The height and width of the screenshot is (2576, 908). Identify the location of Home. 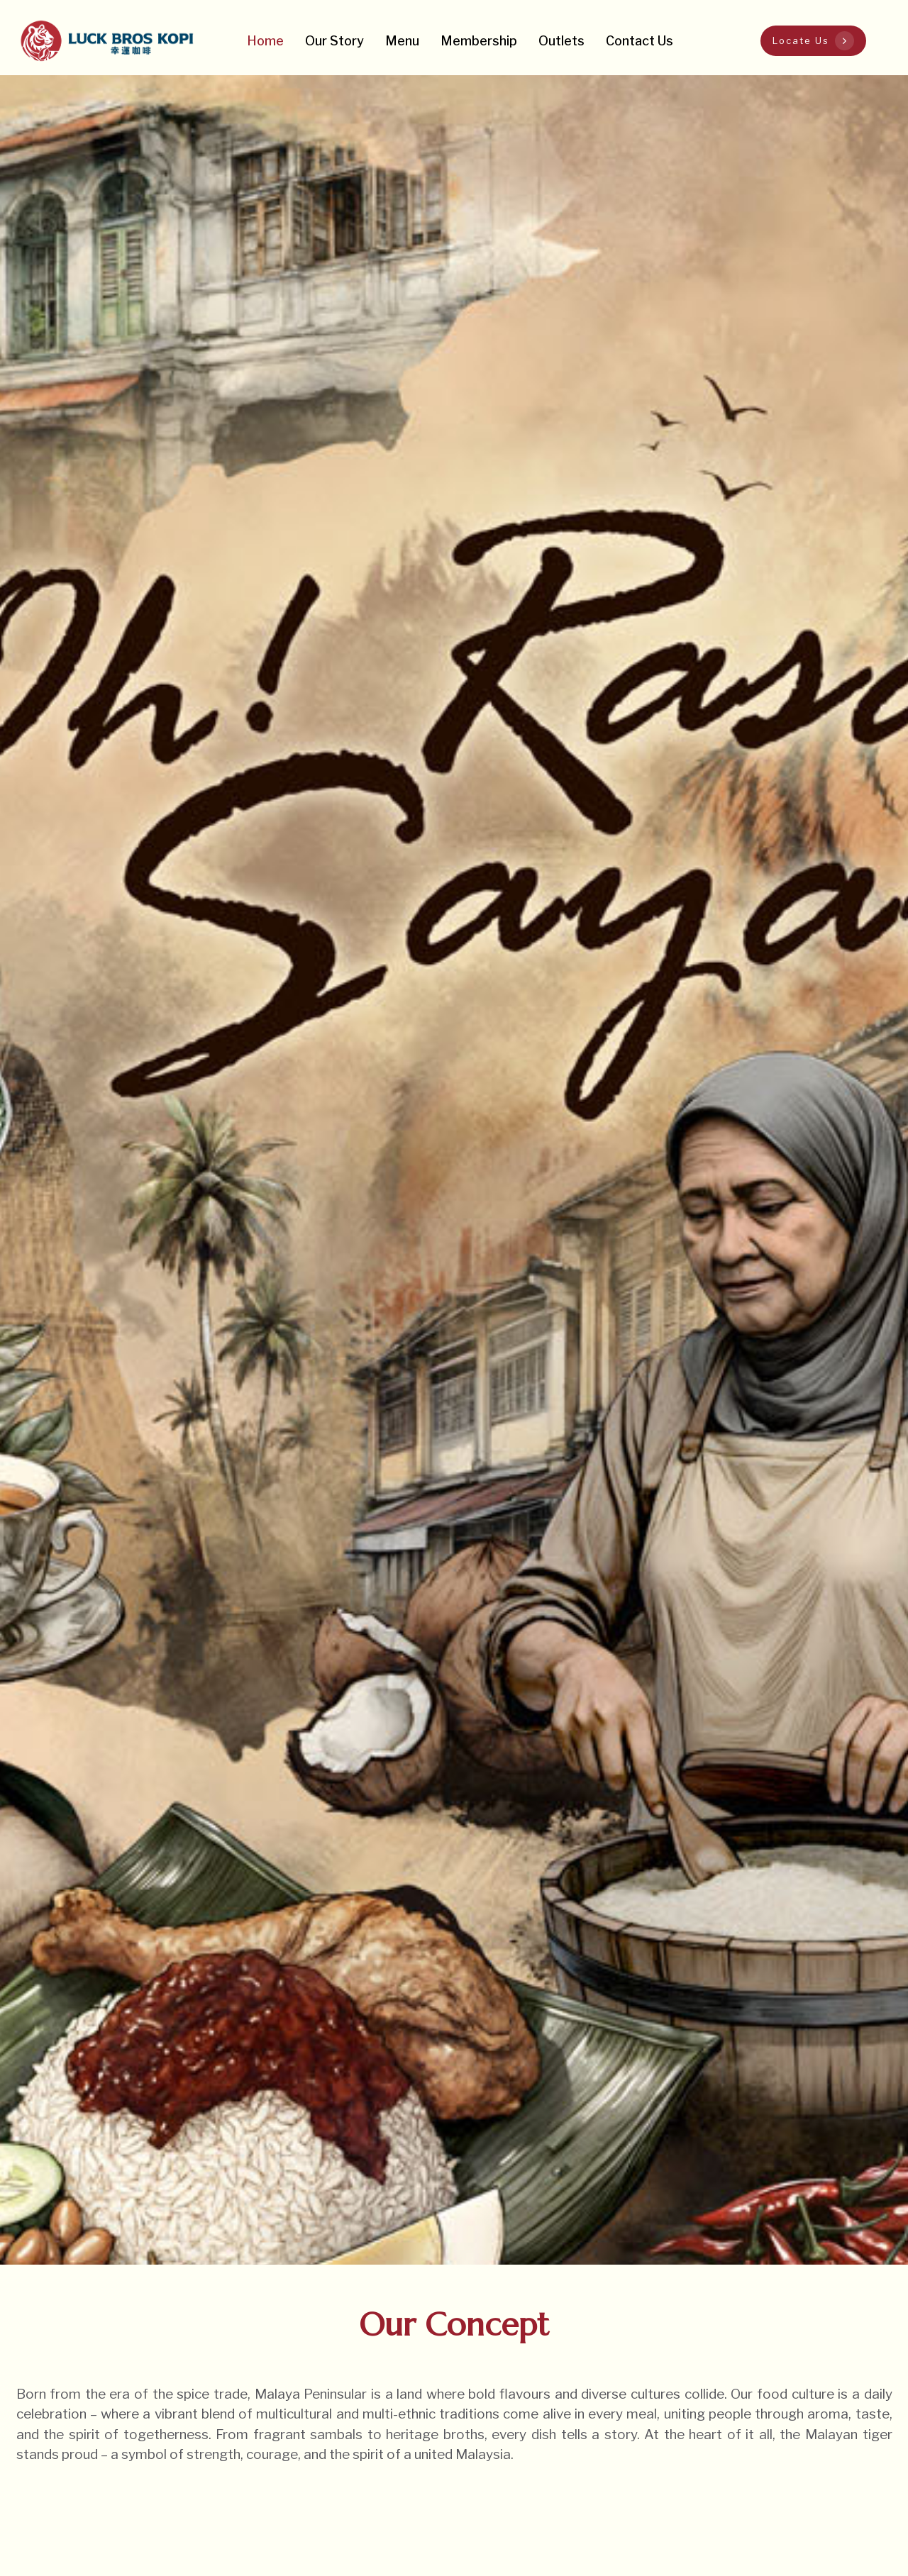
(265, 40).